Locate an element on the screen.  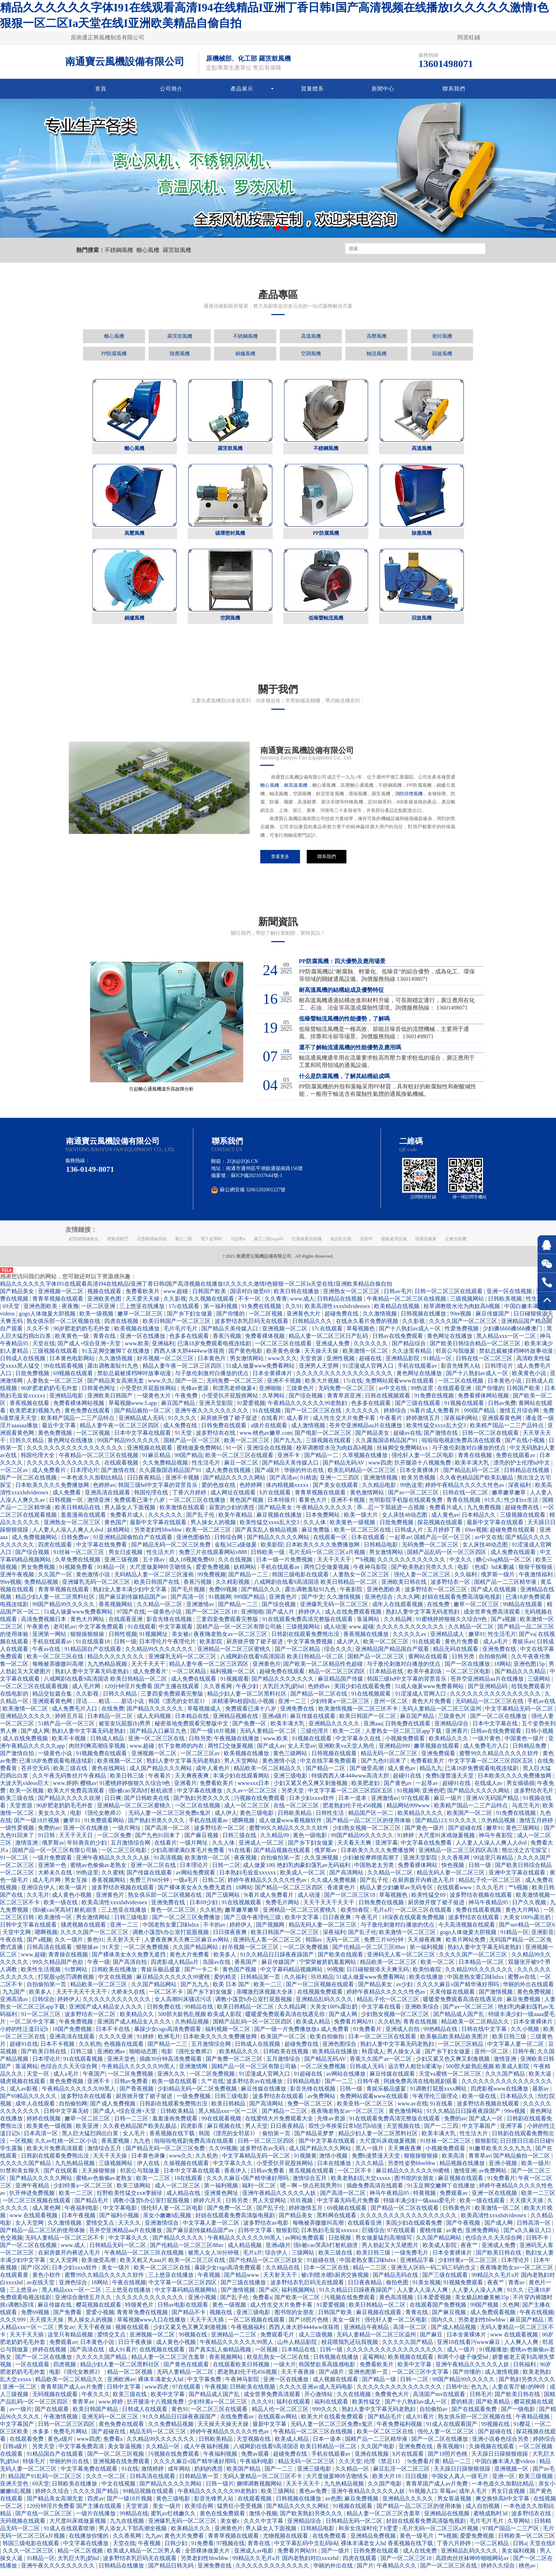
色交视频 is located at coordinates (11, 2244).